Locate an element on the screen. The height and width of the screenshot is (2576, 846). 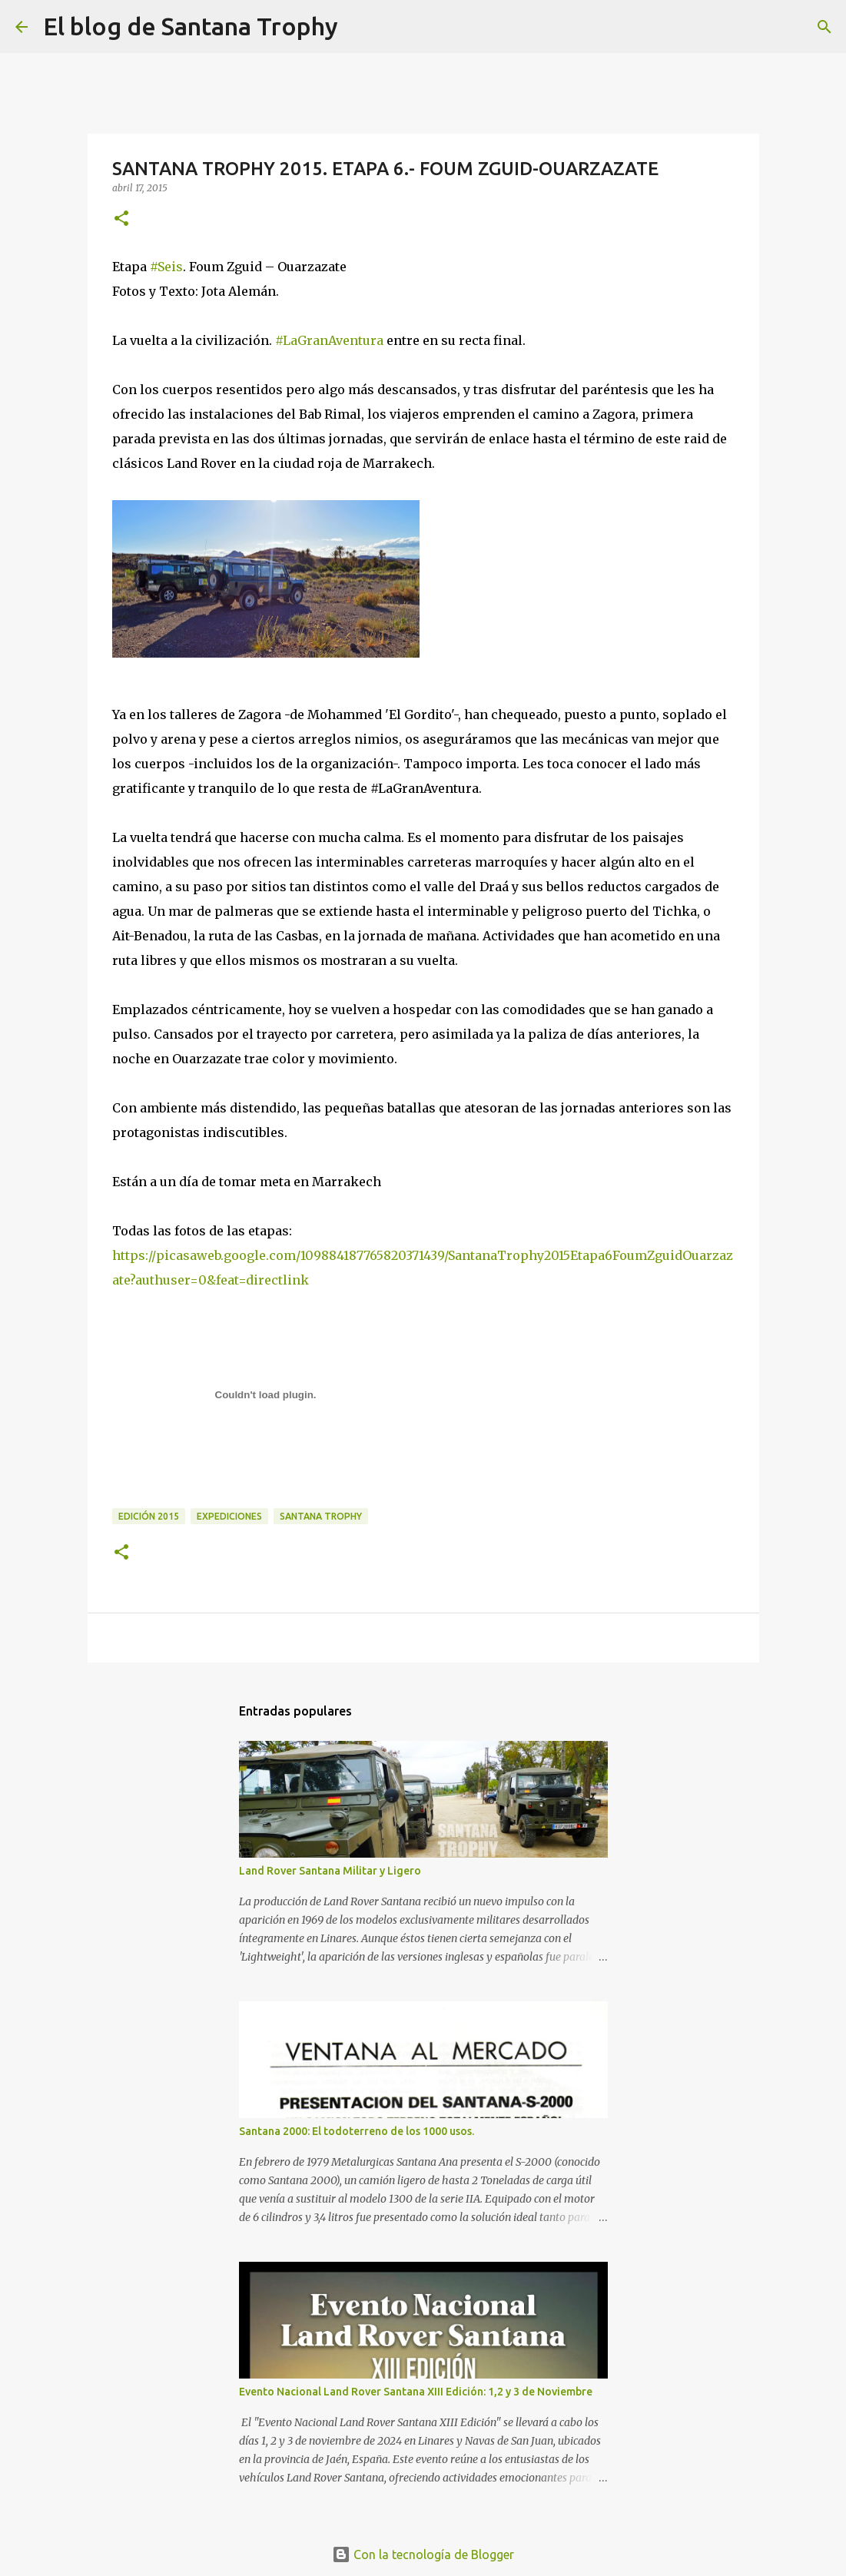
[button] is located at coordinates (121, 219).